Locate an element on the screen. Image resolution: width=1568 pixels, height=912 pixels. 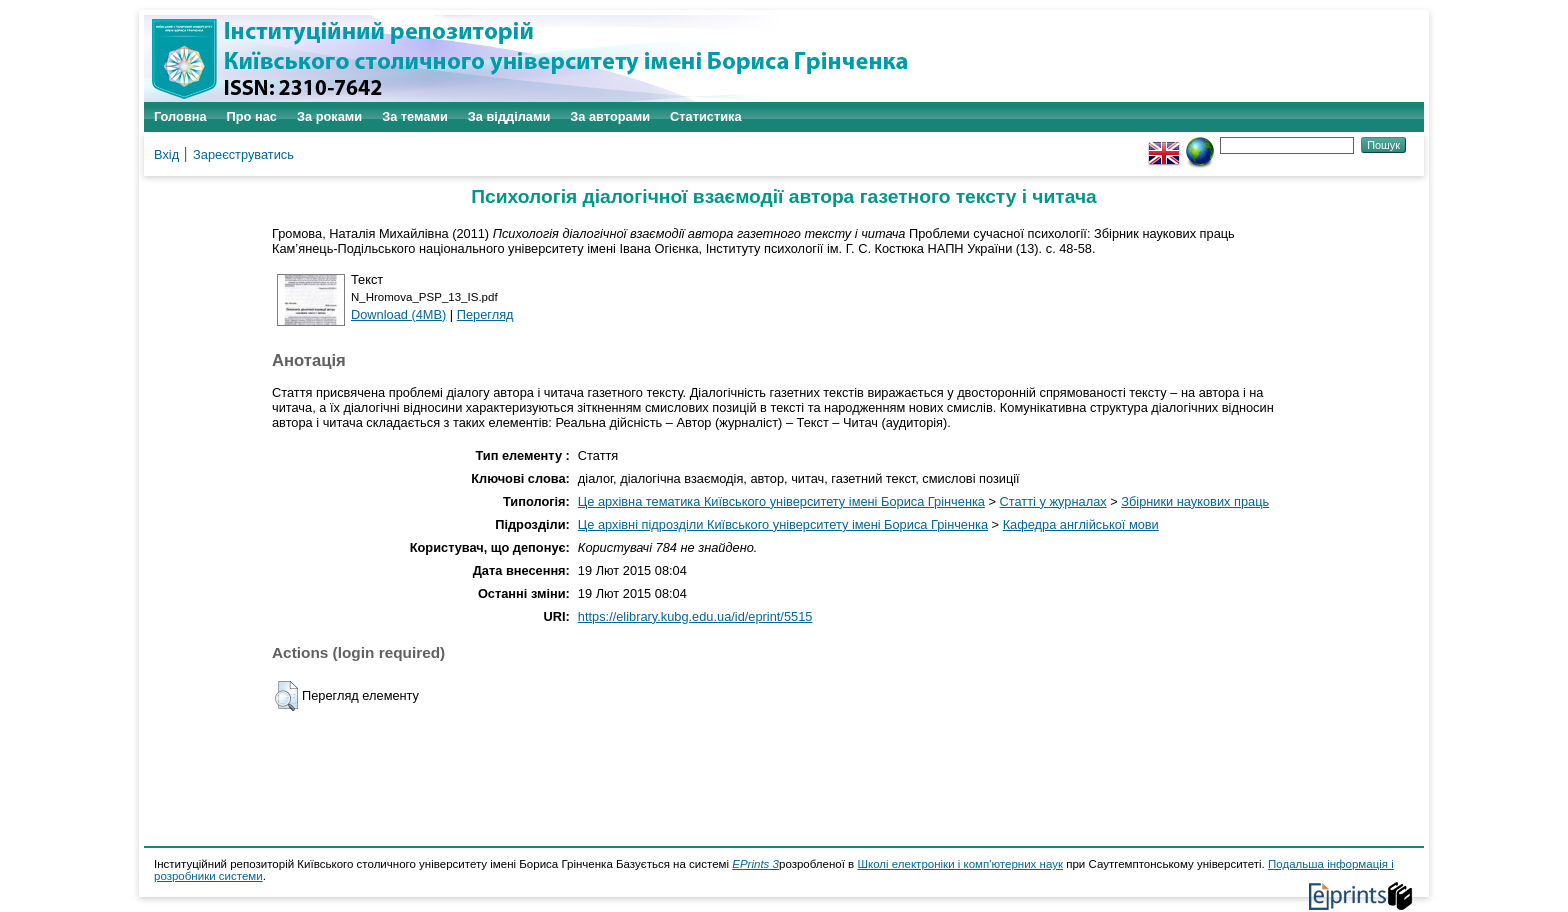
Статистика [menuitem] is located at coordinates (706, 116).